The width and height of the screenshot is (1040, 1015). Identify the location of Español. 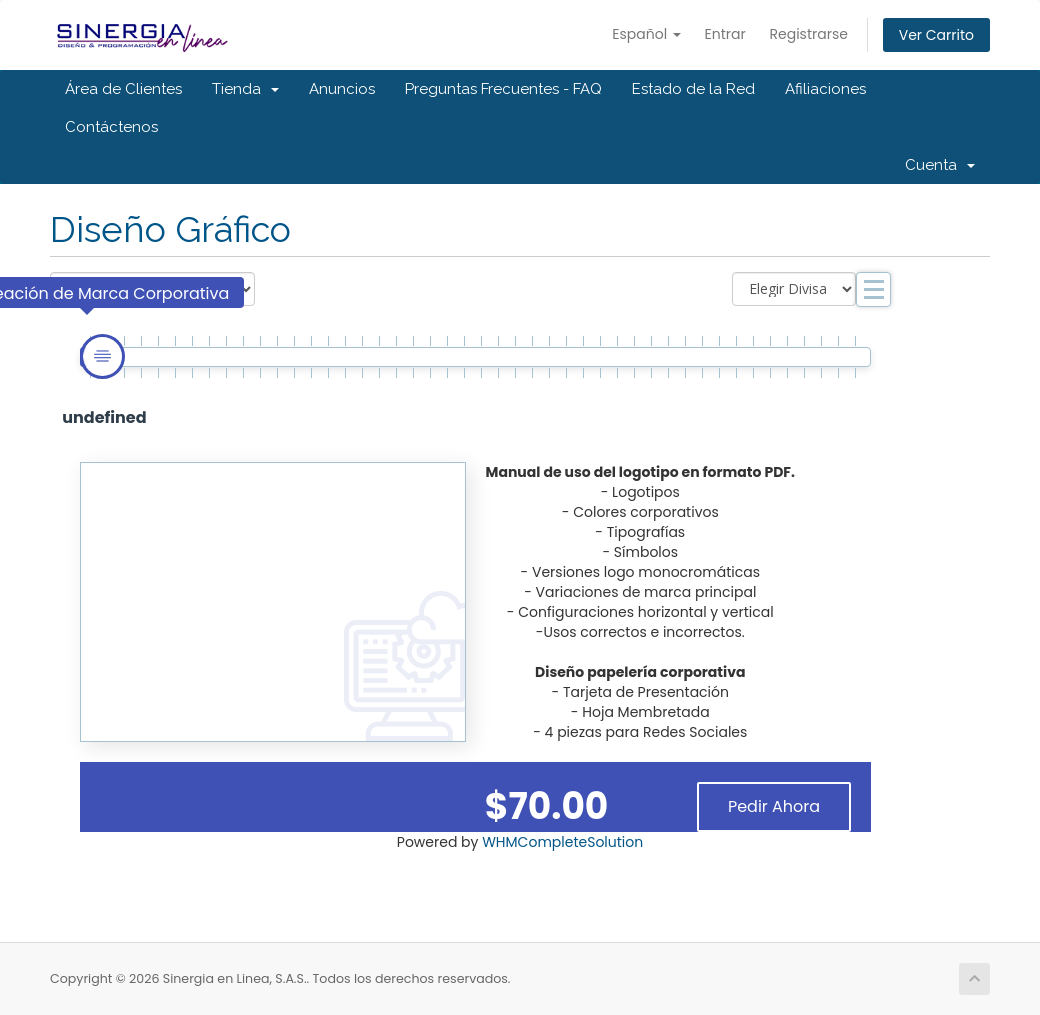
(646, 34).